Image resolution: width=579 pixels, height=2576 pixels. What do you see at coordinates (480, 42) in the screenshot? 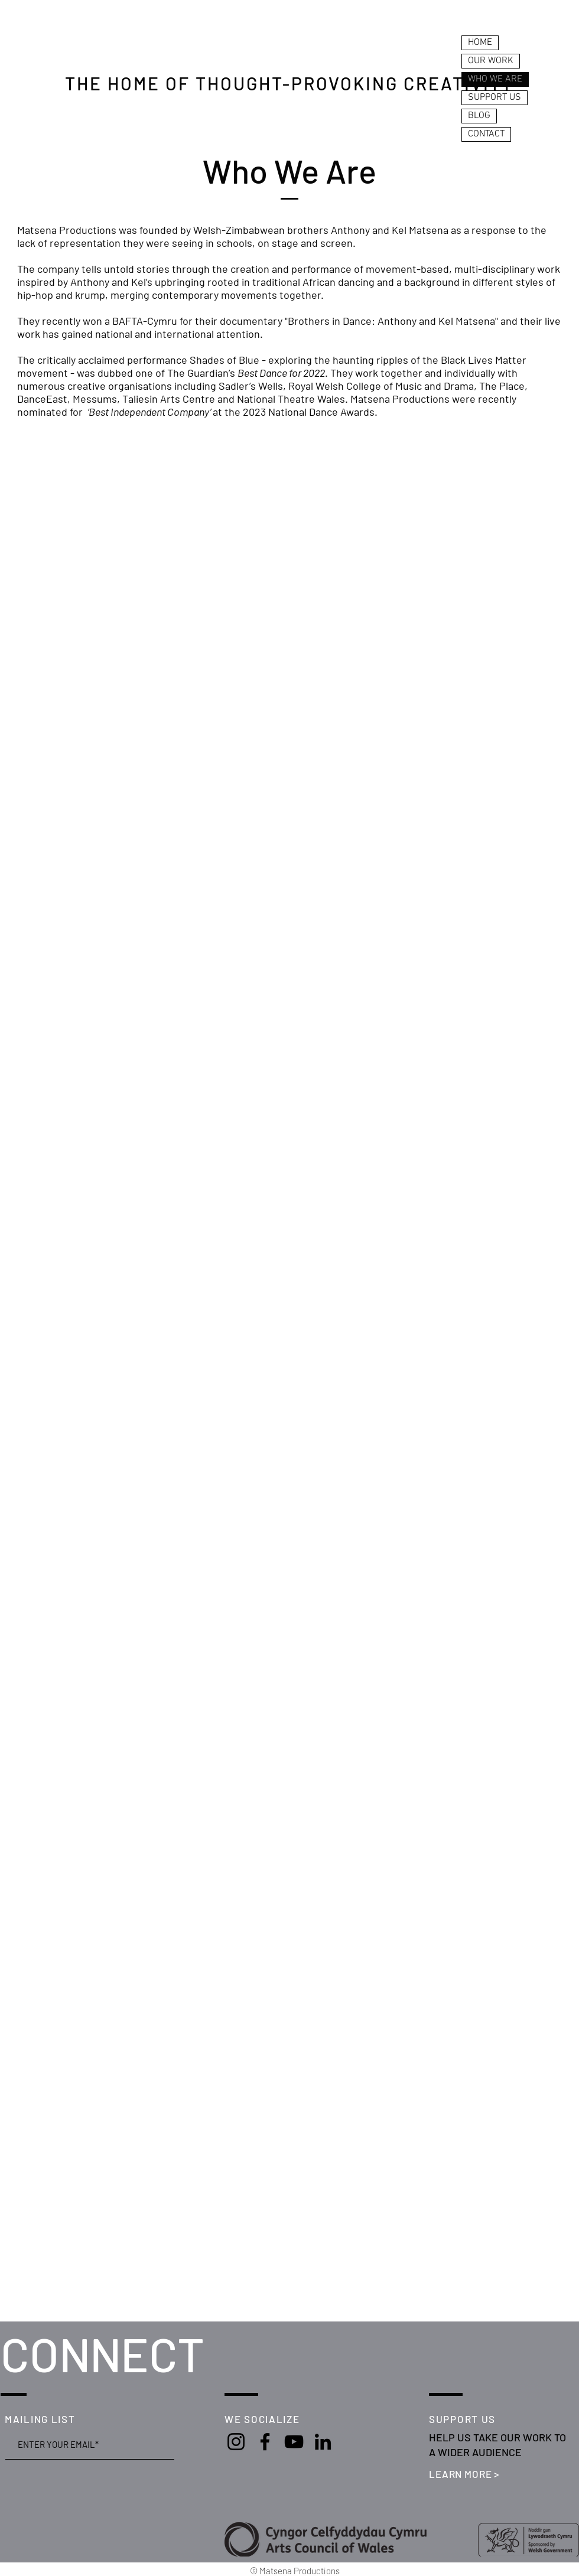
I see `HOME` at bounding box center [480, 42].